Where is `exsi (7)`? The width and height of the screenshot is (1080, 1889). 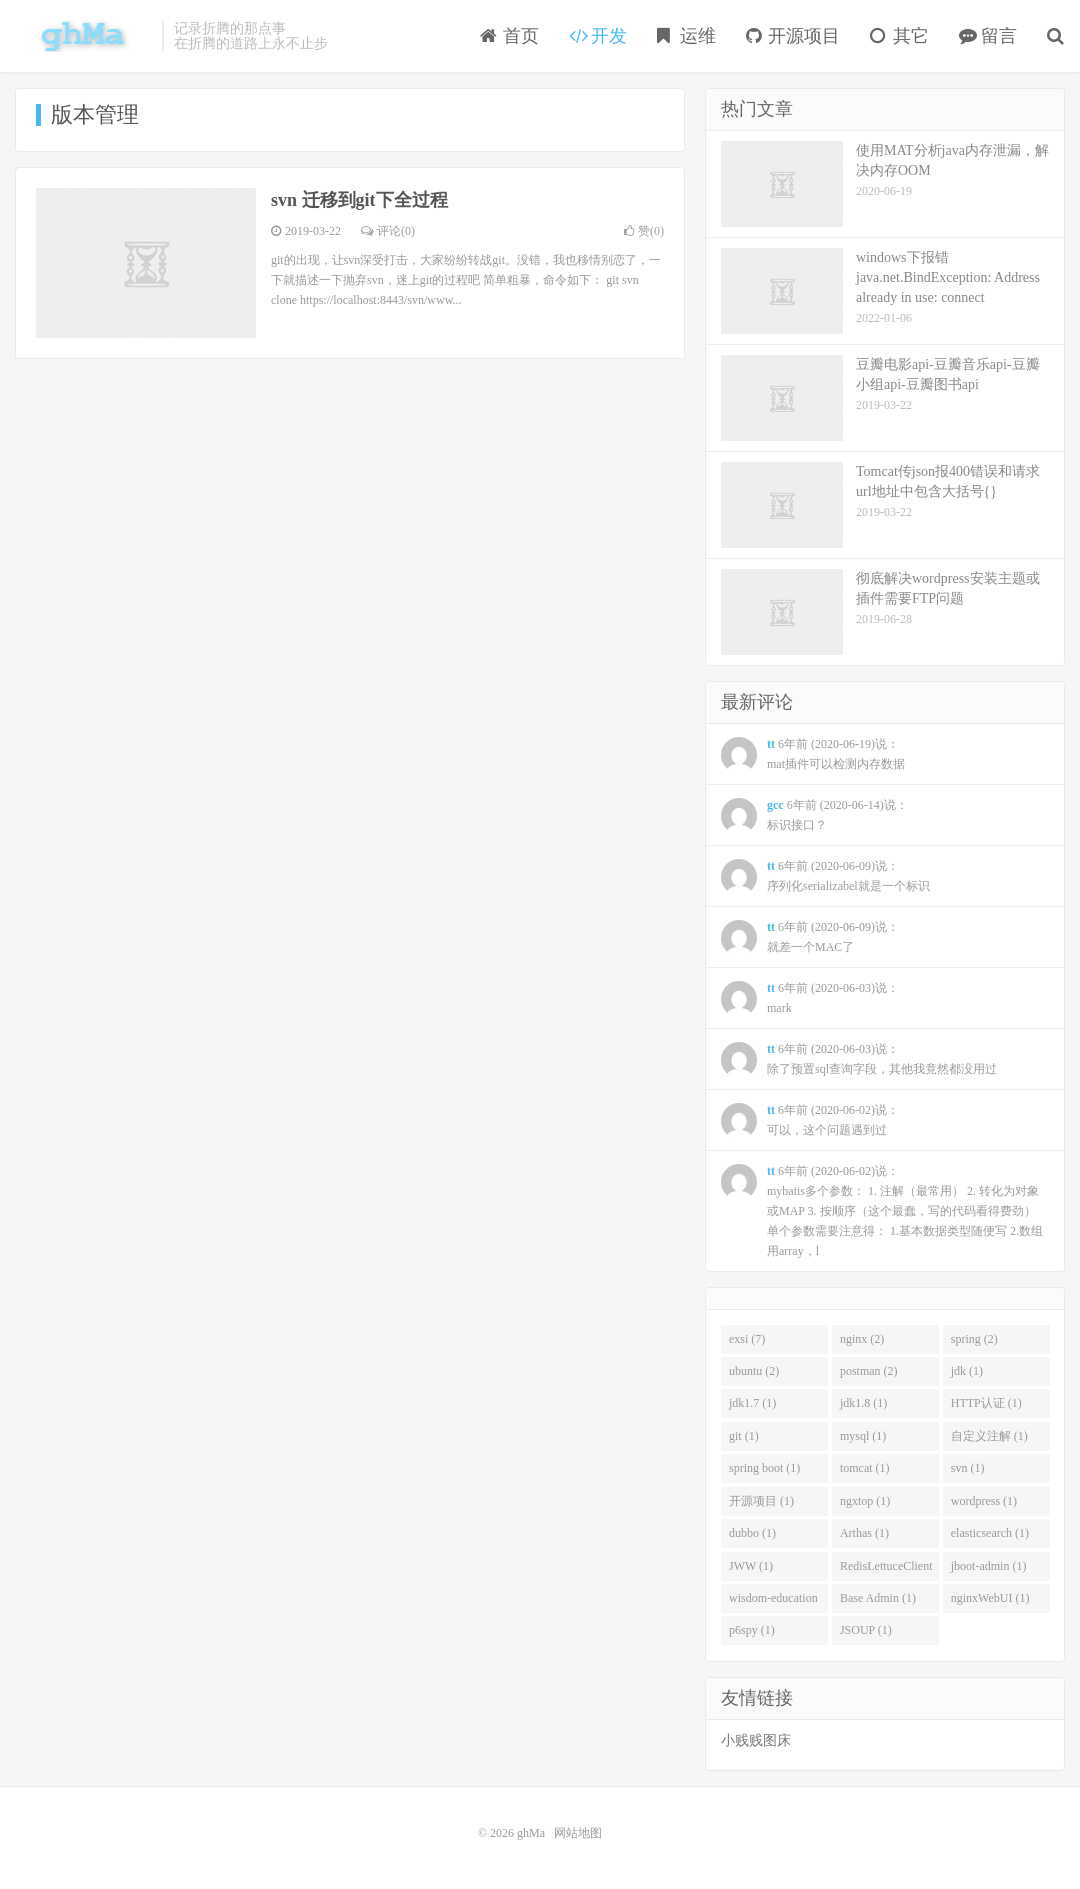 exsi (7) is located at coordinates (747, 1339).